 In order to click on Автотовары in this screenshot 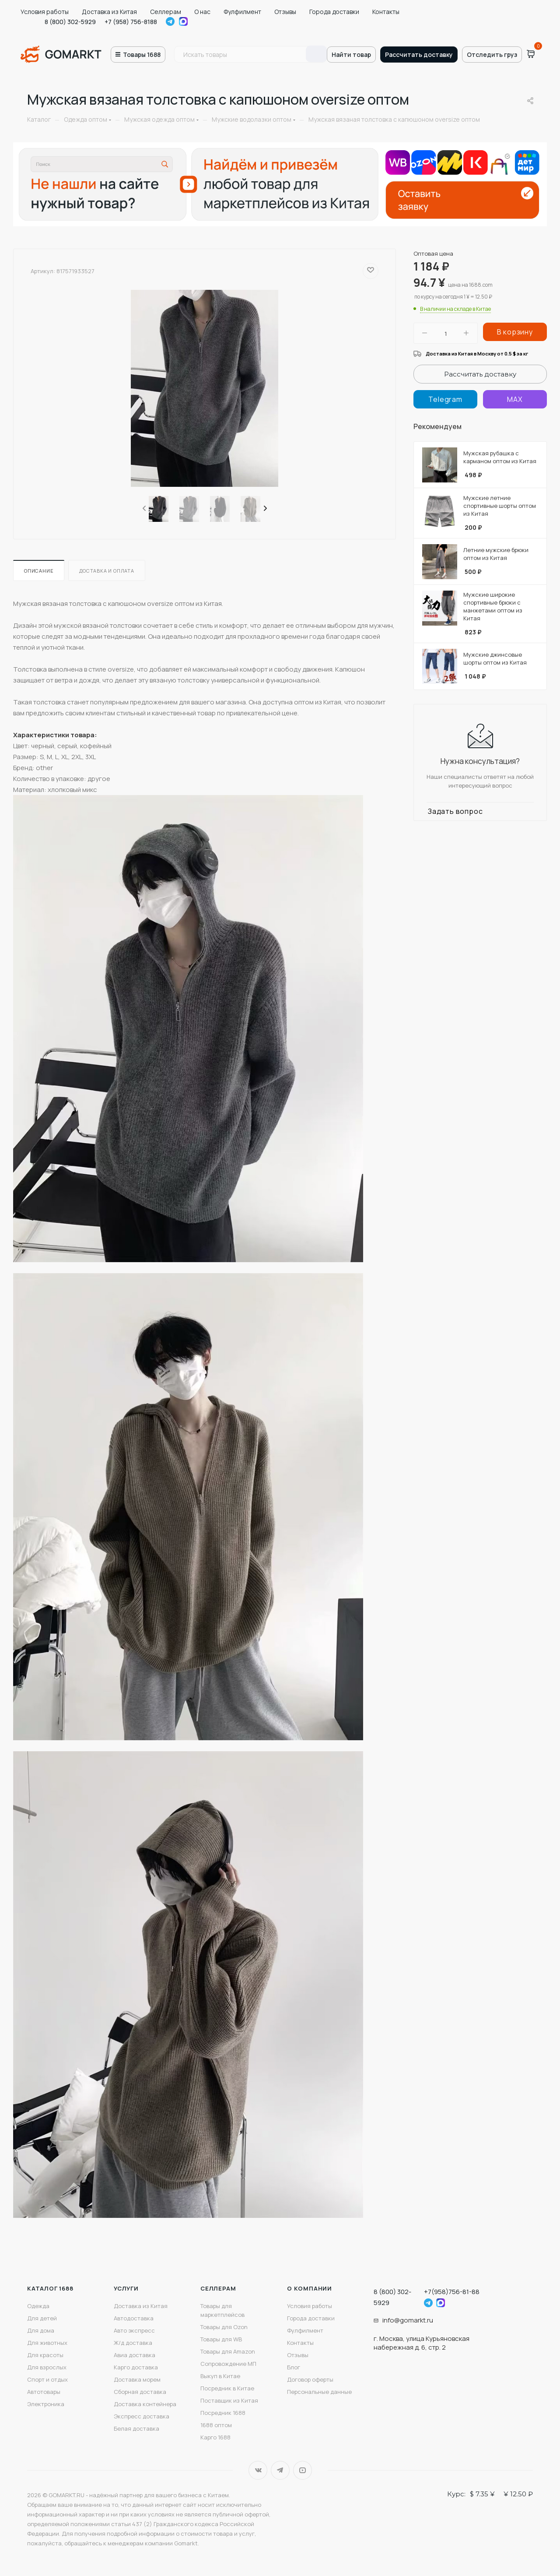, I will do `click(43, 2392)`.